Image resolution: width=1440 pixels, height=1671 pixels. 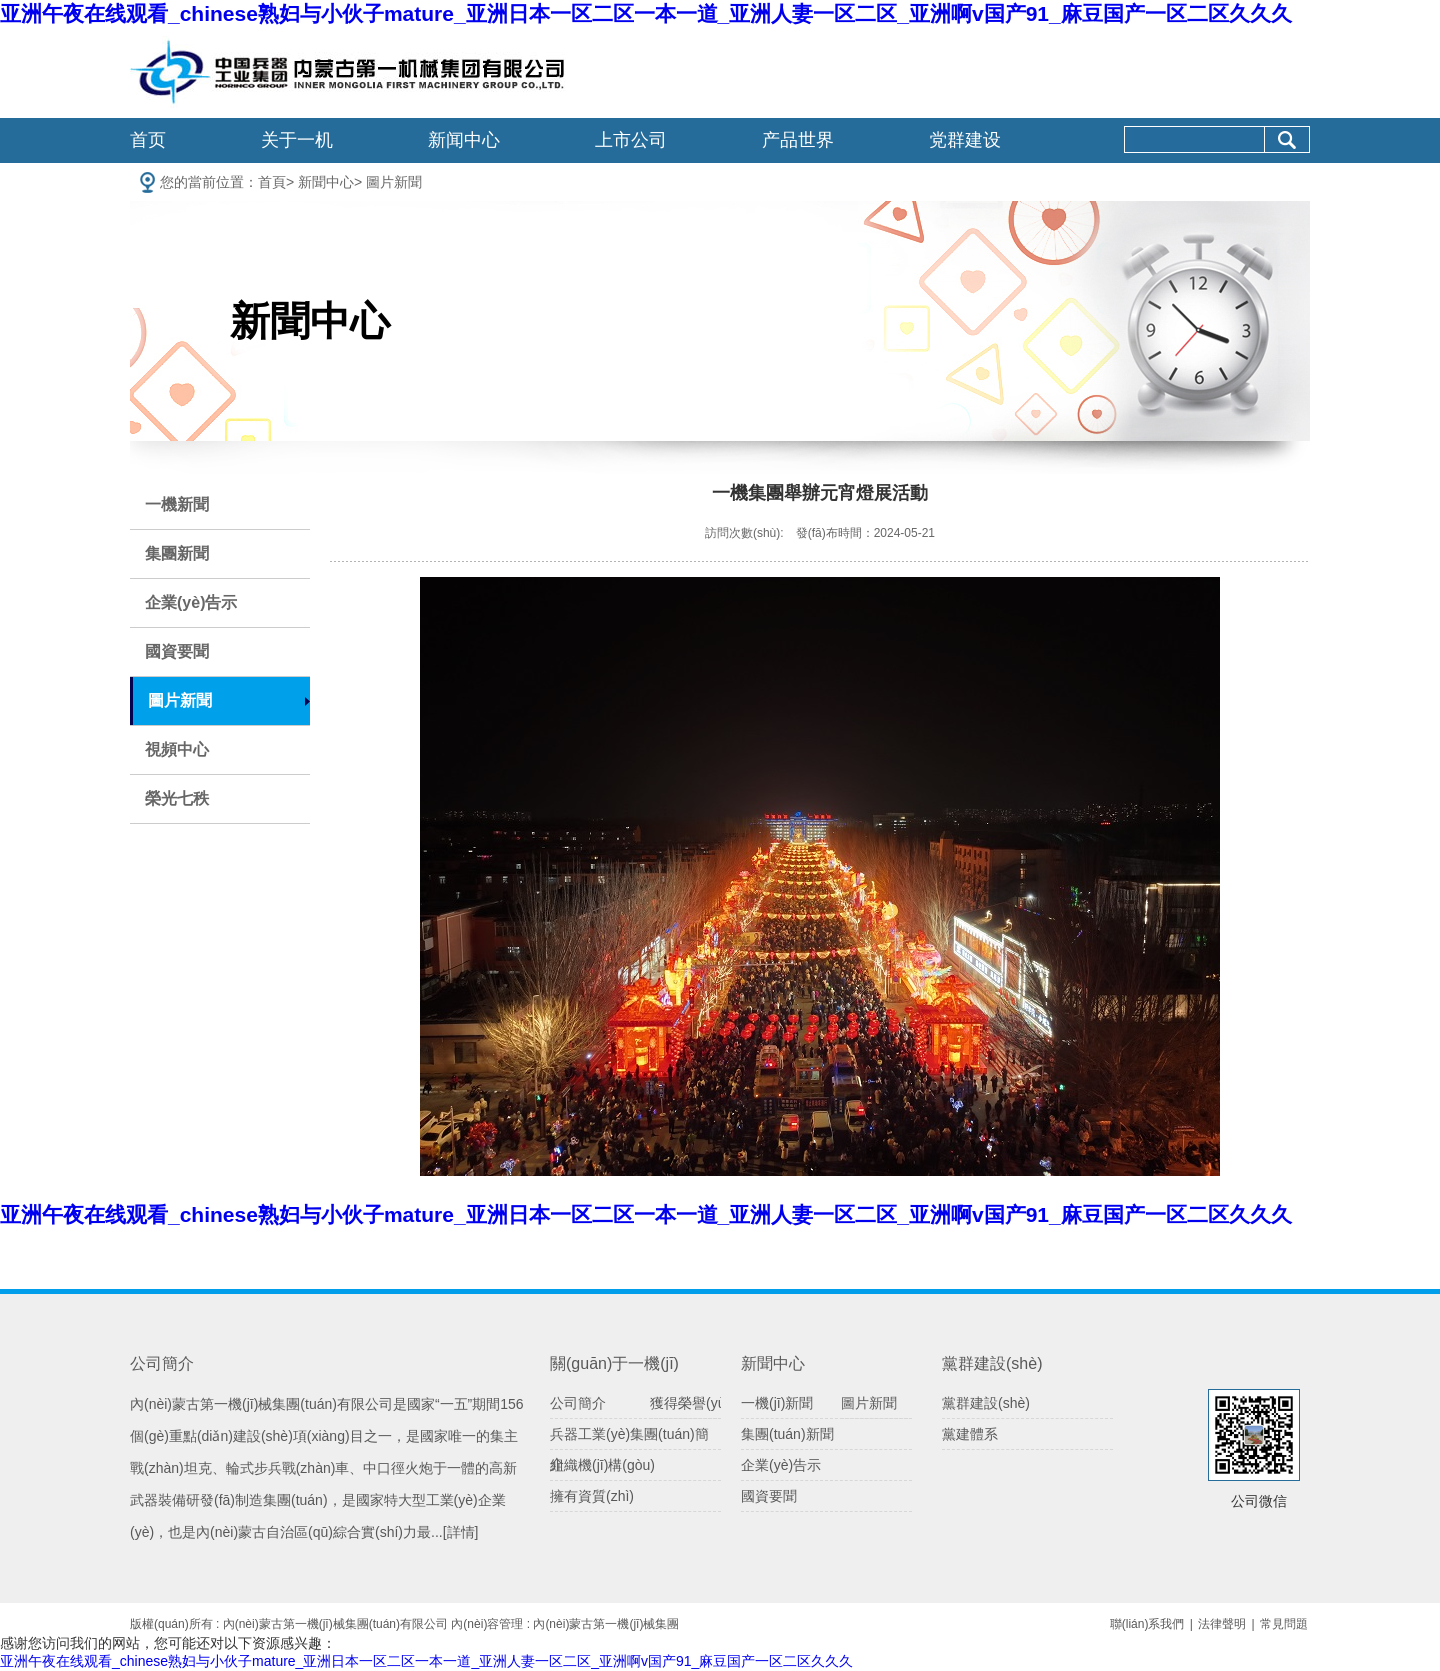 What do you see at coordinates (177, 749) in the screenshot?
I see `視頻中心` at bounding box center [177, 749].